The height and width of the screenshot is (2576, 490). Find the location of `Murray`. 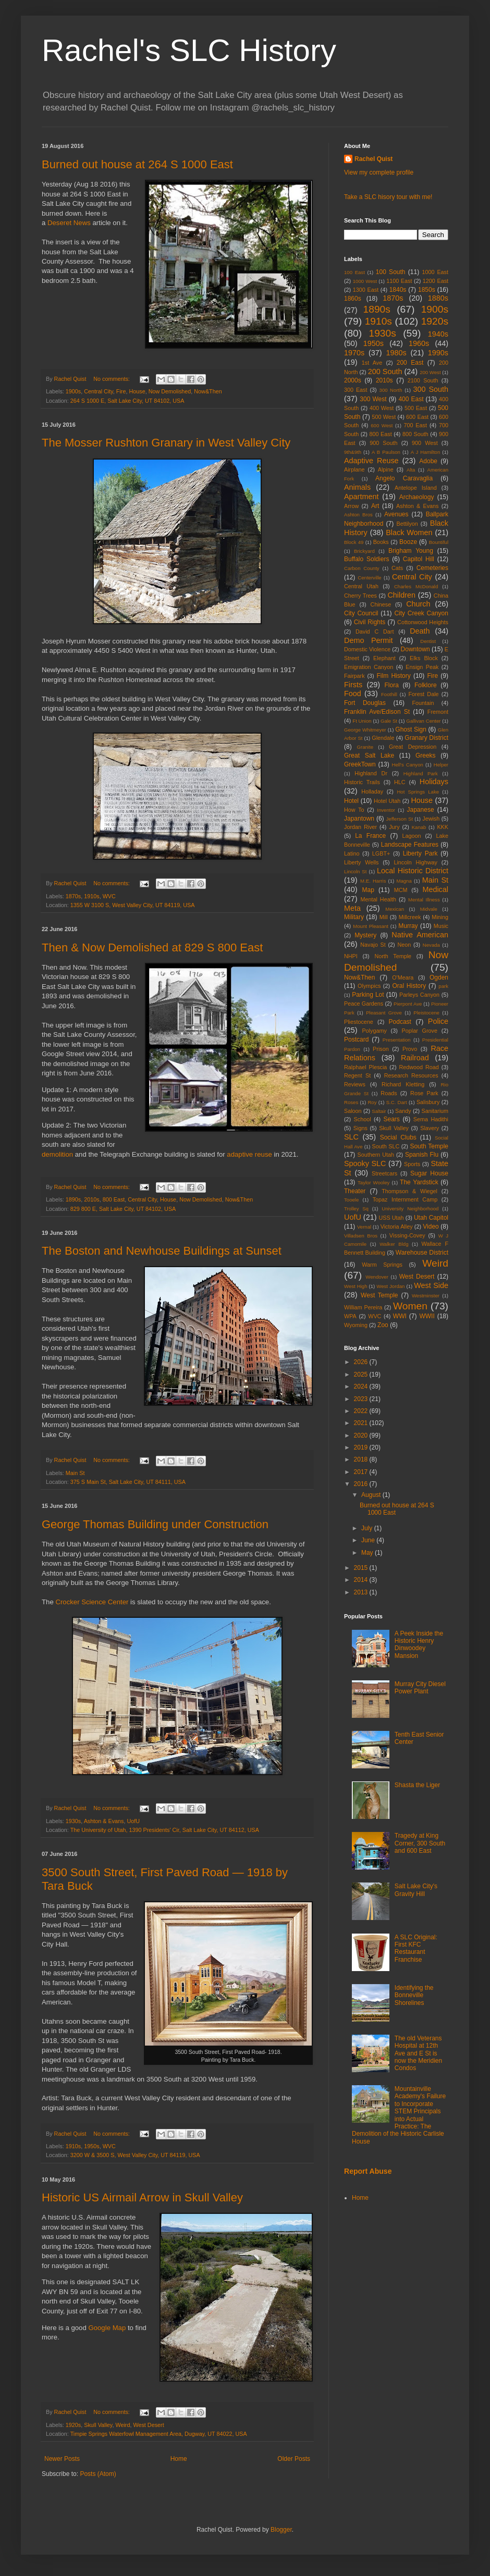

Murray is located at coordinates (408, 926).